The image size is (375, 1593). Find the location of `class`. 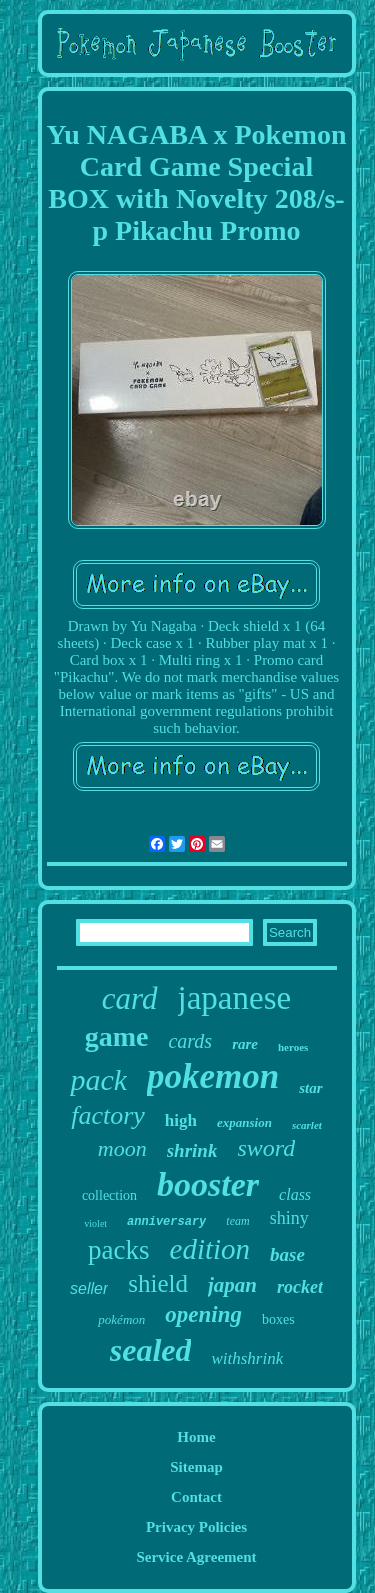

class is located at coordinates (295, 1194).